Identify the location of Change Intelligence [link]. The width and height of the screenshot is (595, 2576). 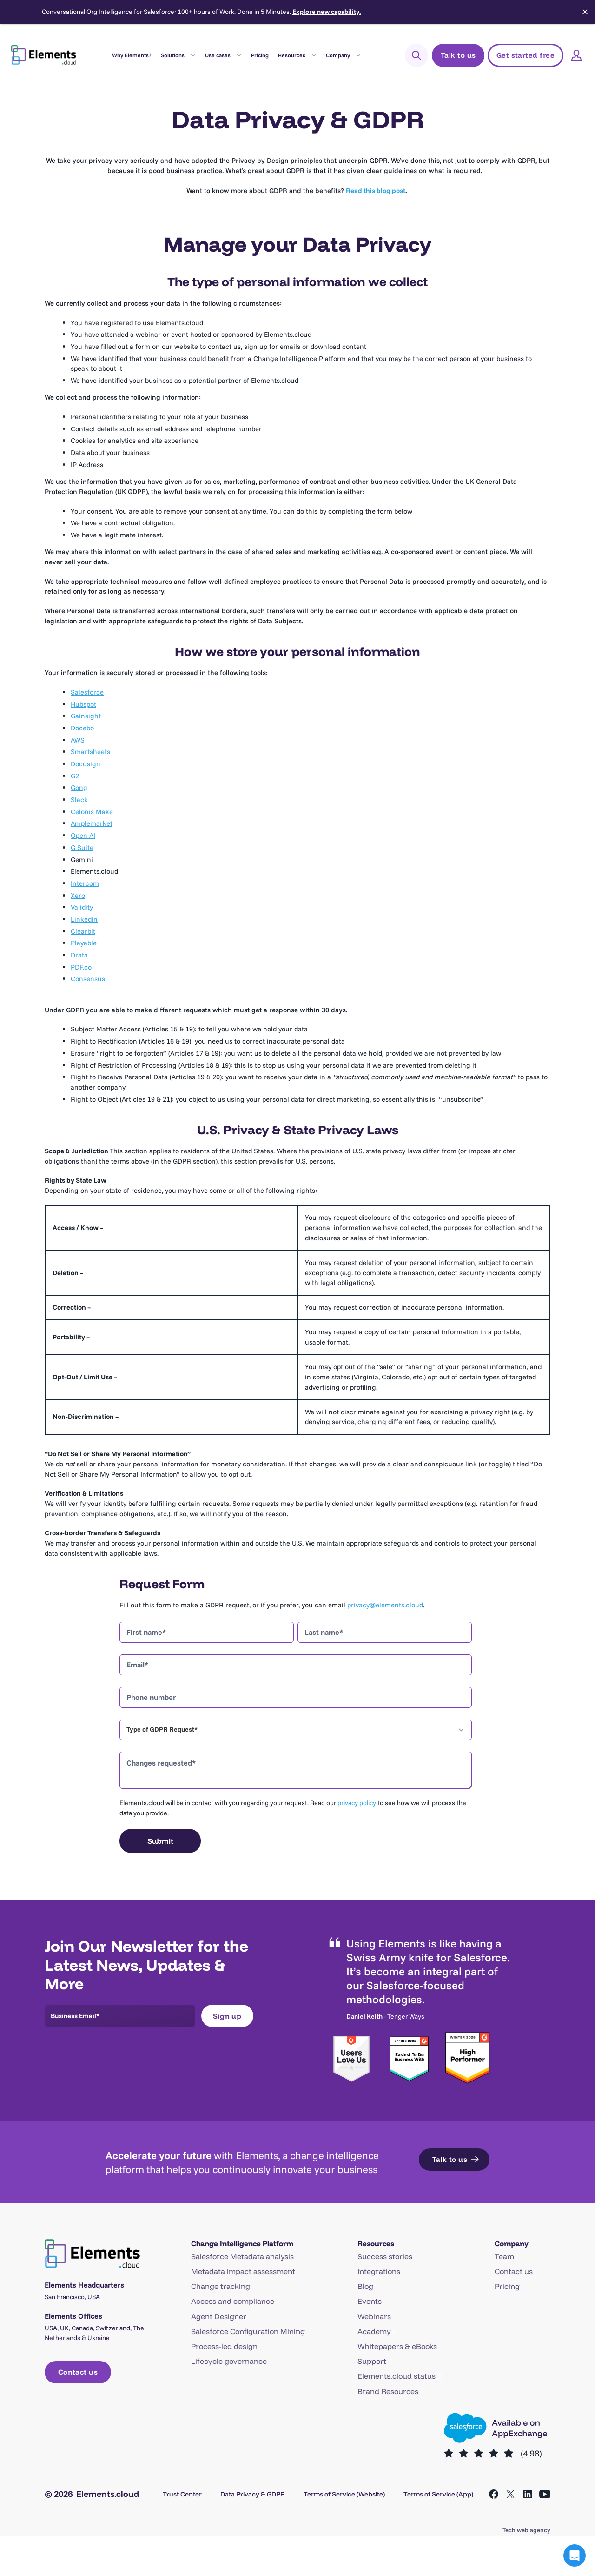
(285, 358).